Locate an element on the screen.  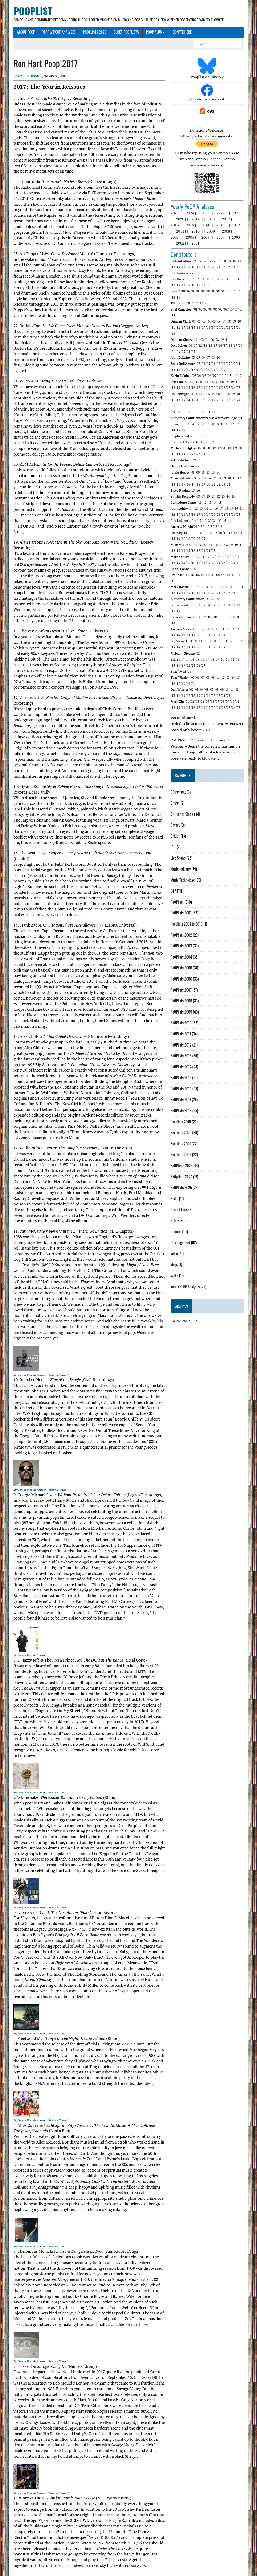
2019 is located at coordinates (194, 219).